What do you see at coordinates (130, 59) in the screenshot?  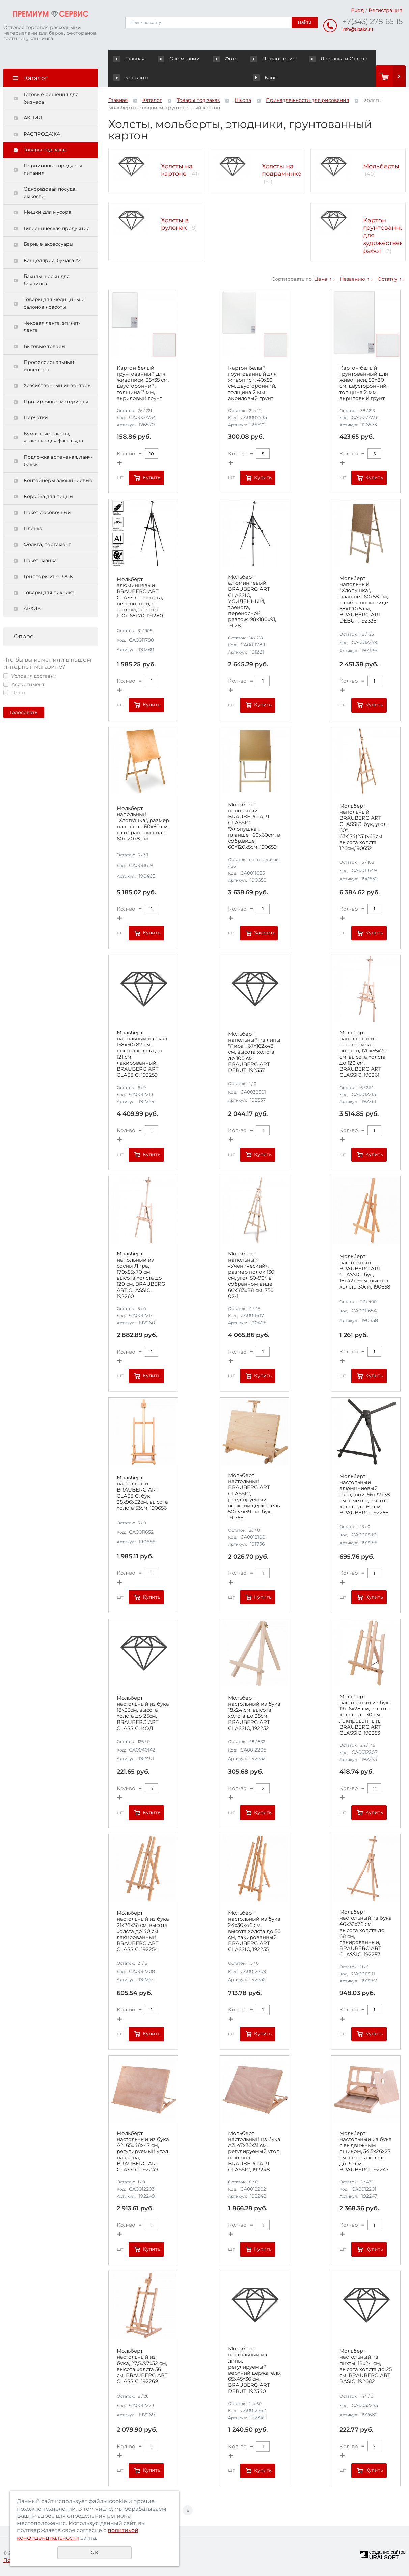 I see `Главная` at bounding box center [130, 59].